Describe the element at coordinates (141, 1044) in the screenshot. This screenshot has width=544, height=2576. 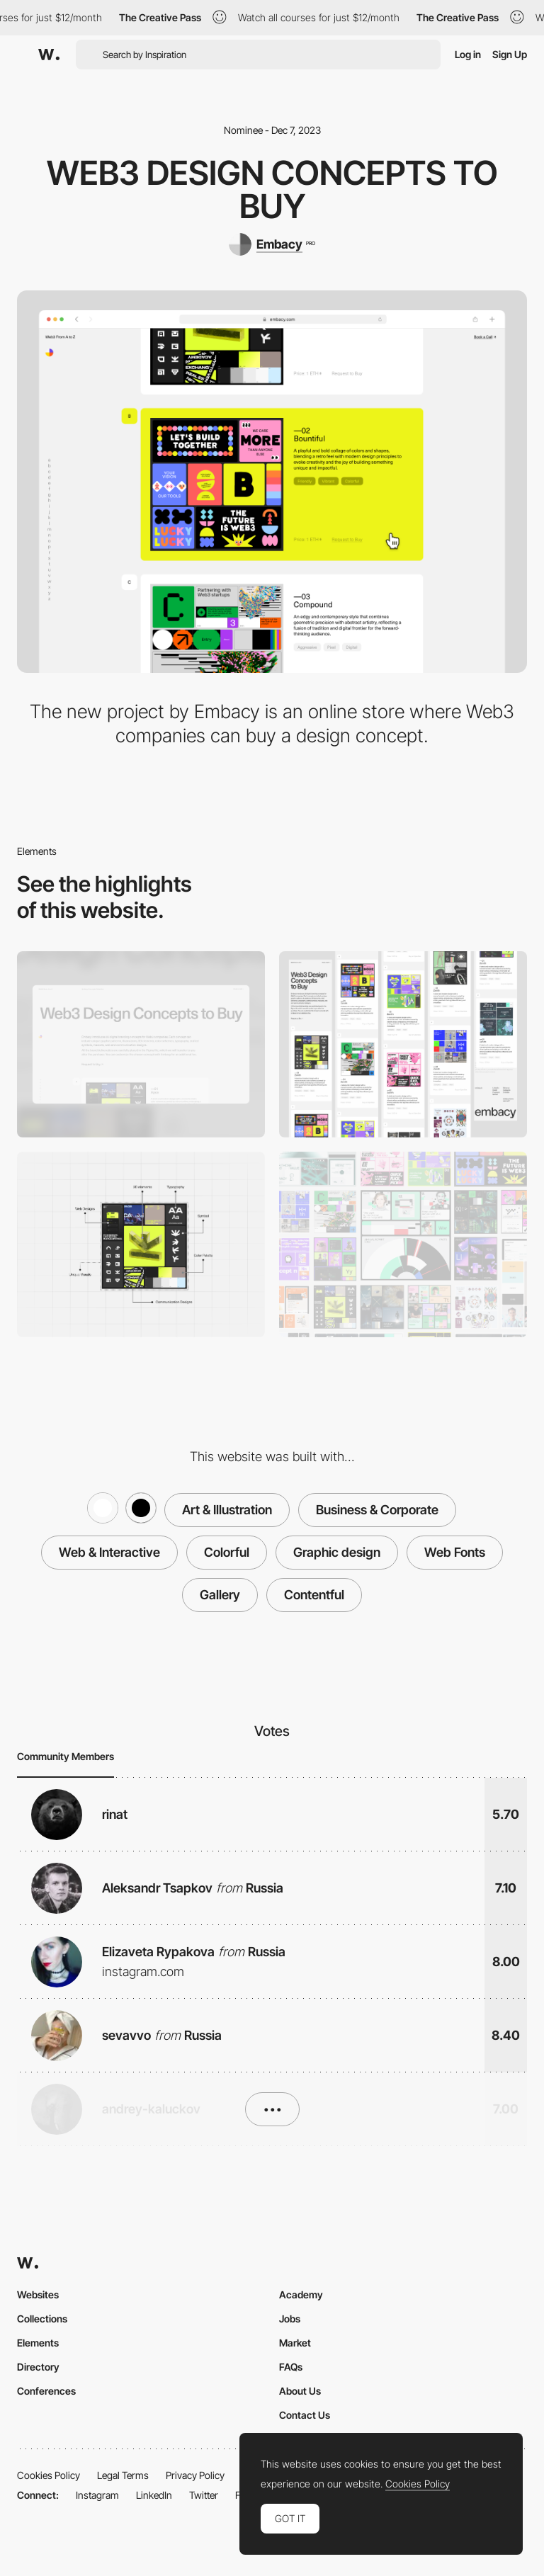
I see `[Desktop]` at that location.